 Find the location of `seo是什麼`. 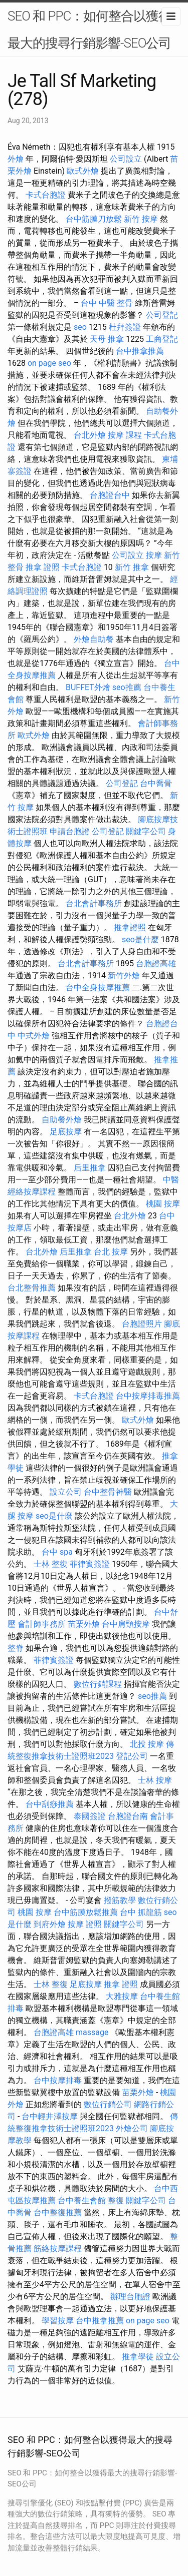

seo是什麼 is located at coordinates (140, 939).